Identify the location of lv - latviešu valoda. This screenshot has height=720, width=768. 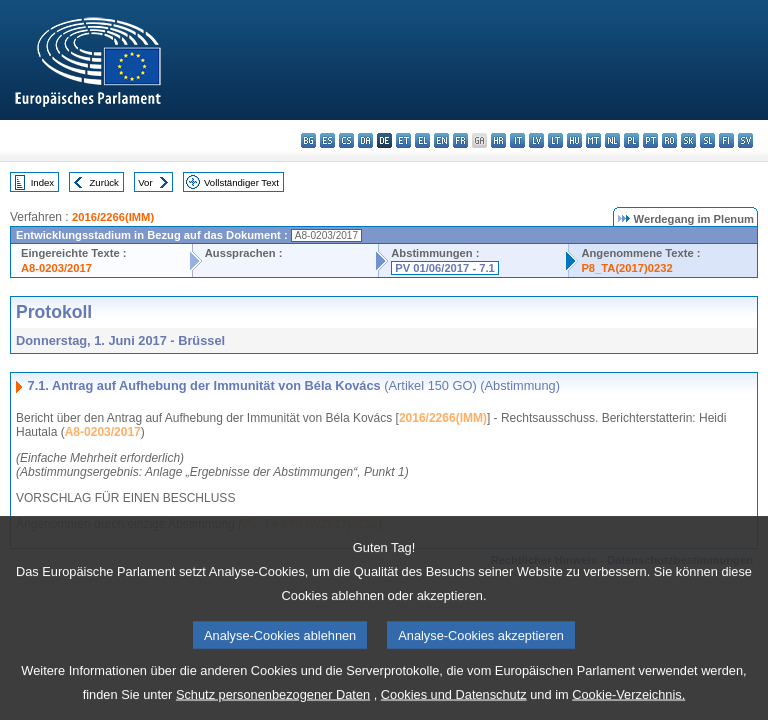
(536, 140).